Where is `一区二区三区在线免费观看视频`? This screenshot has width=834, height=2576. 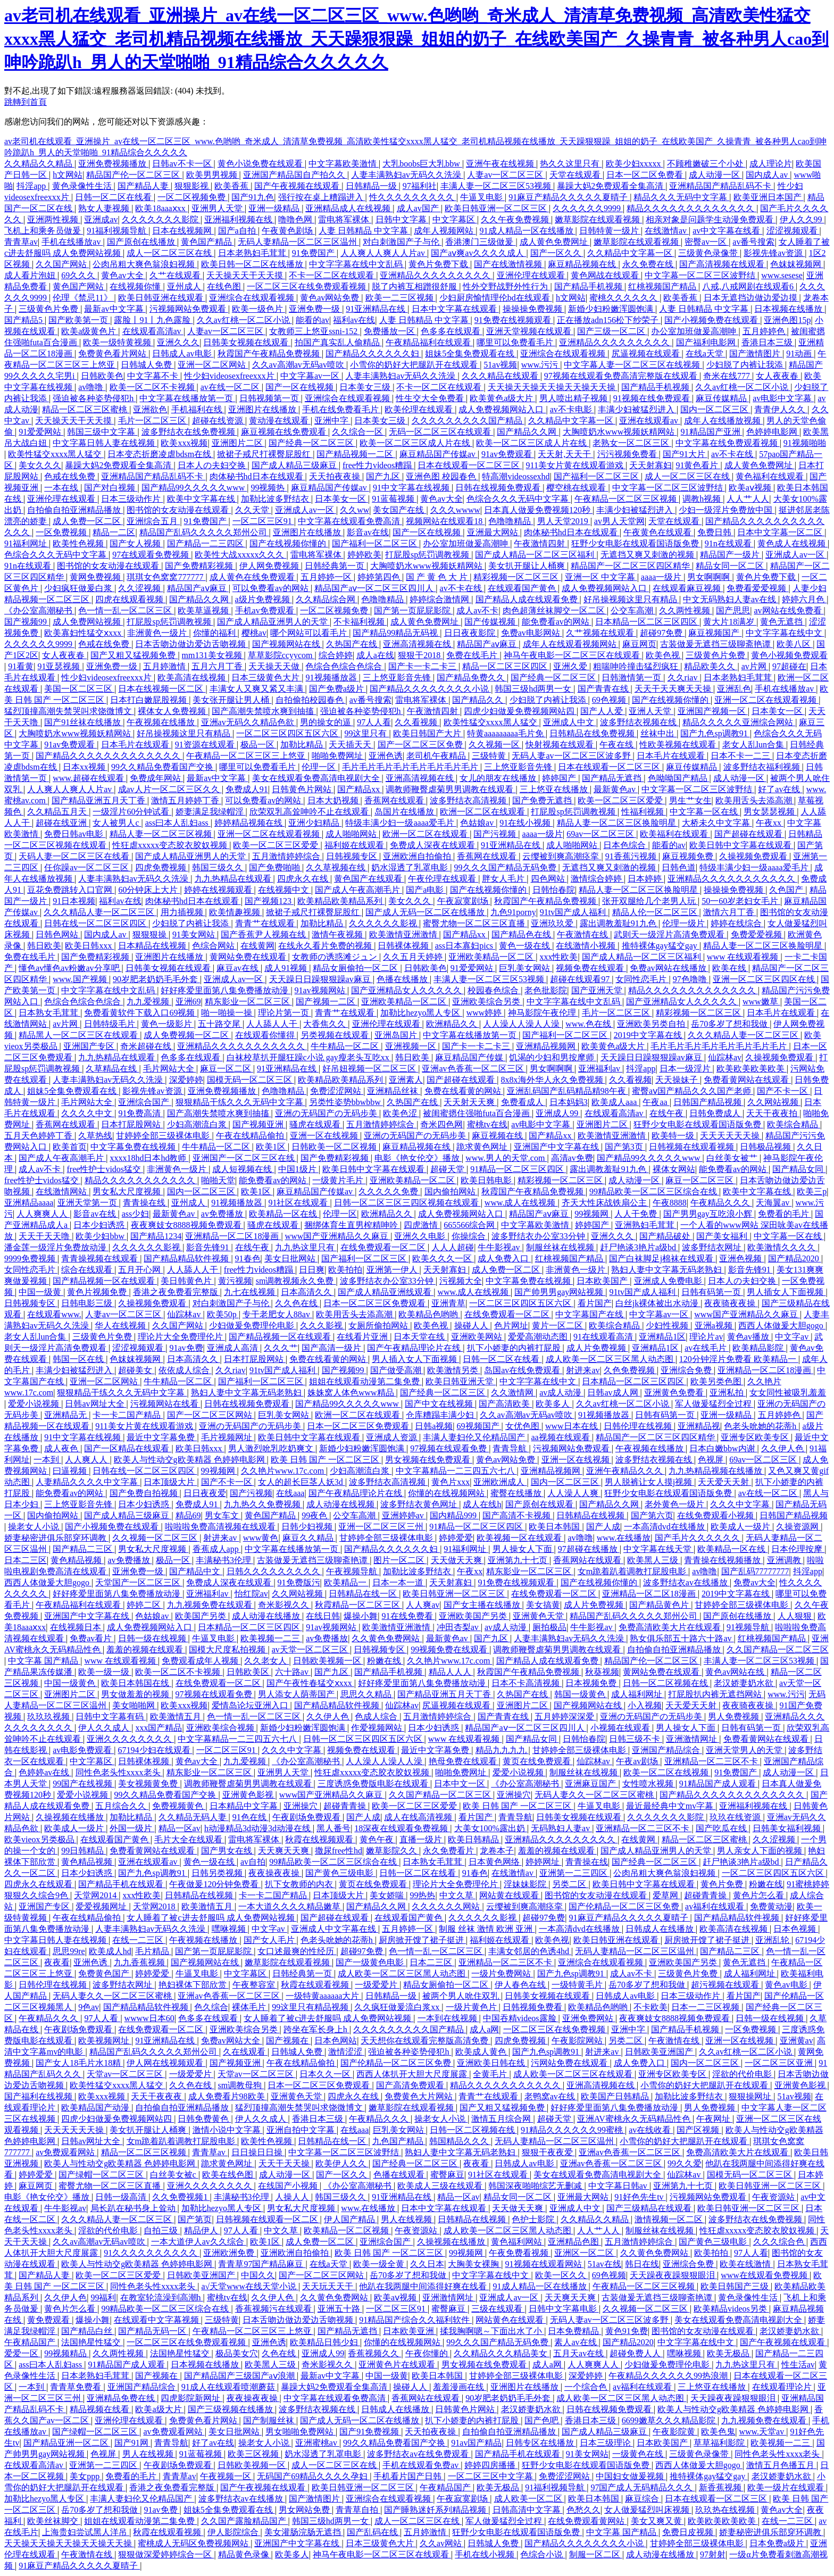 一区二区三区在线免费观看视频 is located at coordinates (307, 286).